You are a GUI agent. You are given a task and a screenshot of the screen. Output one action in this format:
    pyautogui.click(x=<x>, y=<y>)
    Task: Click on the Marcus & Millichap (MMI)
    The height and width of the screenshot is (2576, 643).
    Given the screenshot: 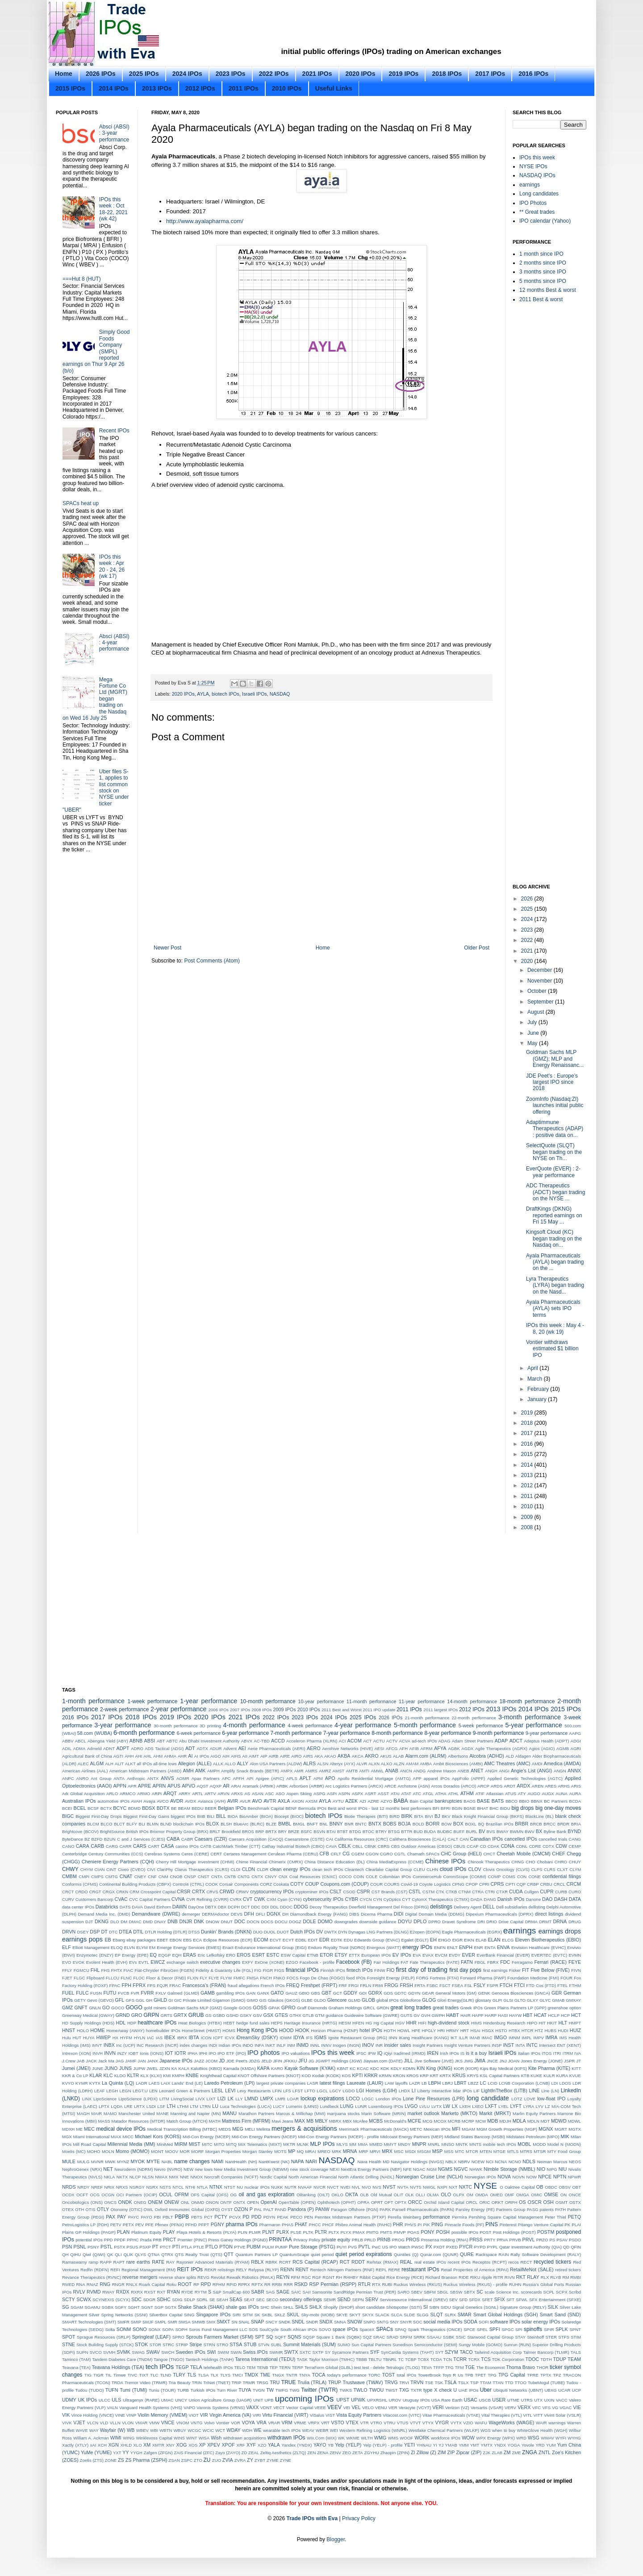 What is the action you would take?
    pyautogui.click(x=301, y=2113)
    